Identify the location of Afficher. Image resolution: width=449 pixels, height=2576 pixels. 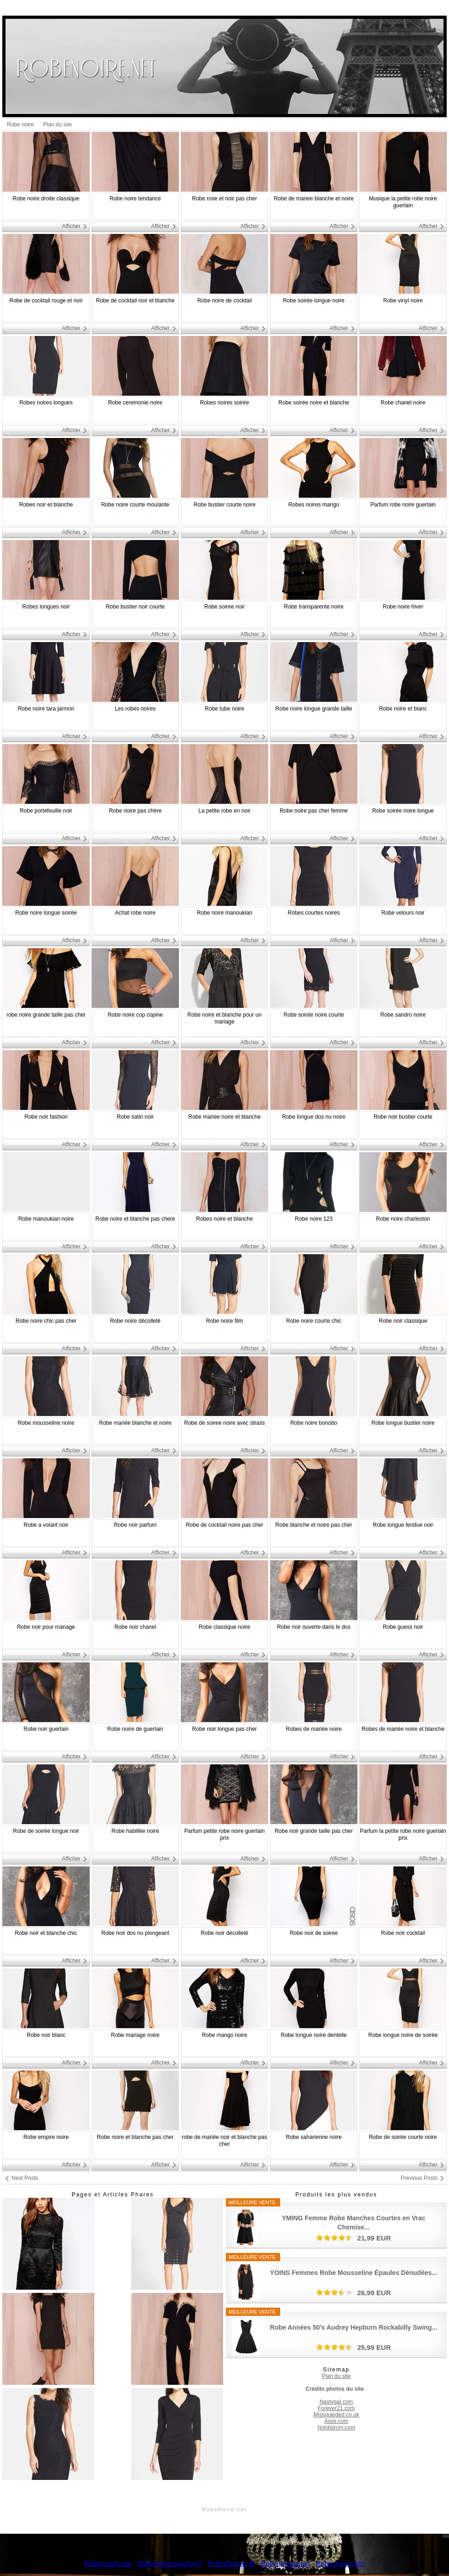
(71, 226).